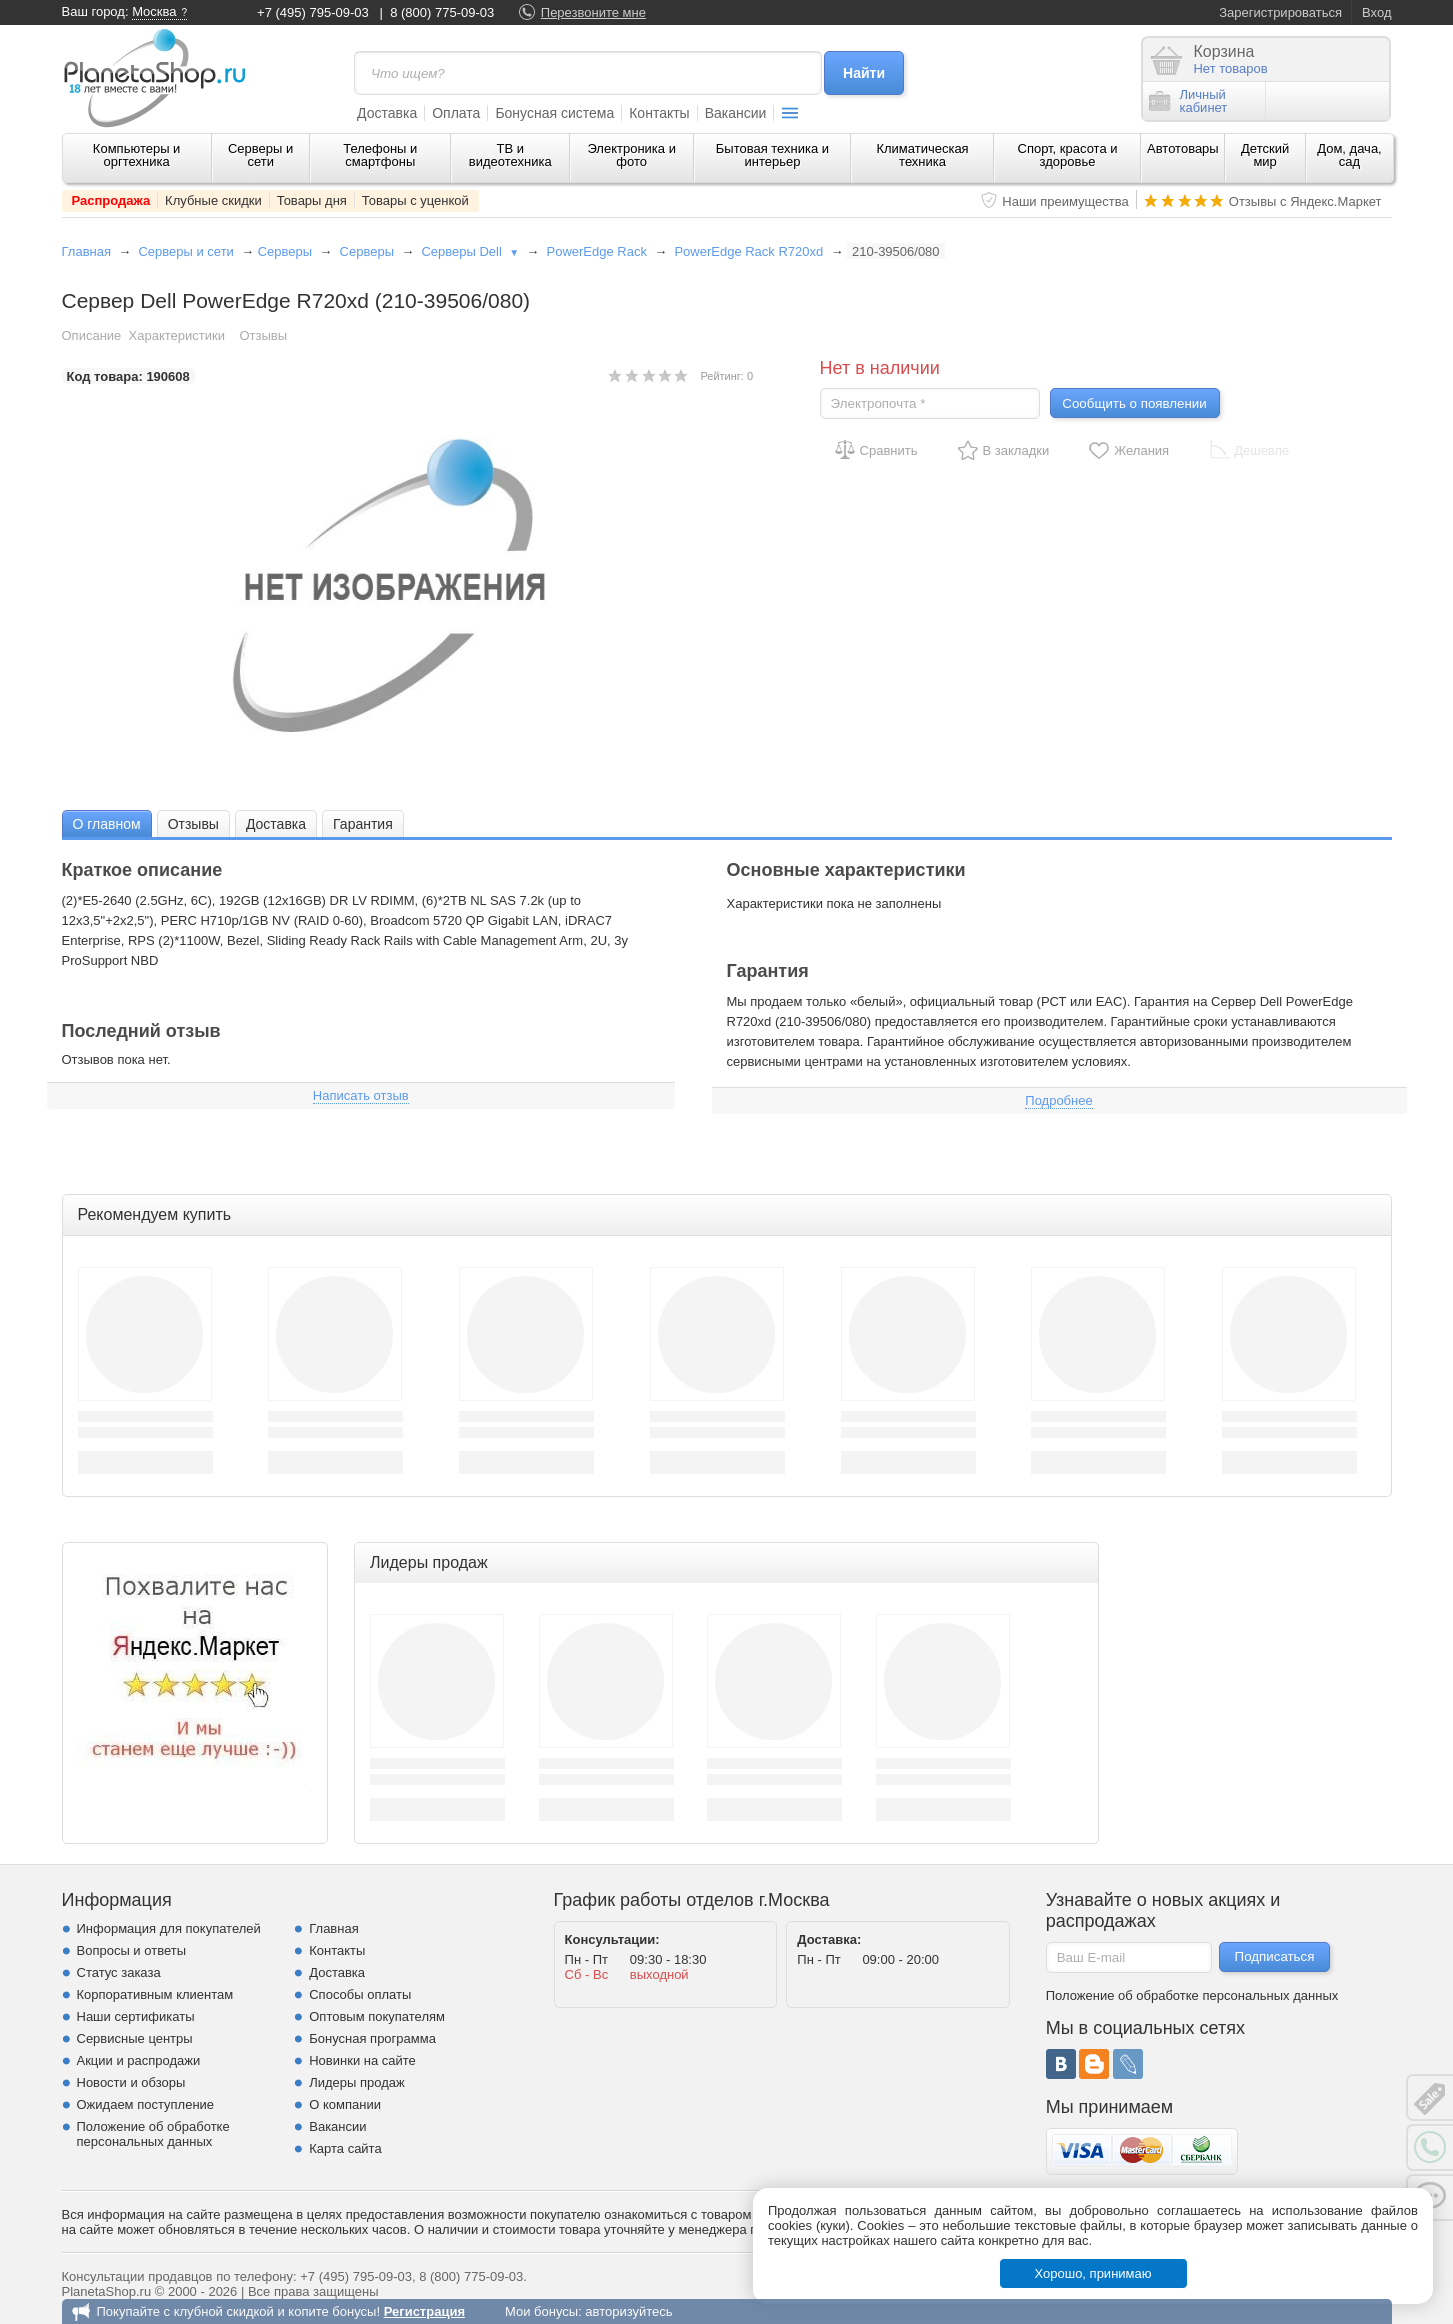  What do you see at coordinates (628, 2311) in the screenshot?
I see `авторизуйтесь` at bounding box center [628, 2311].